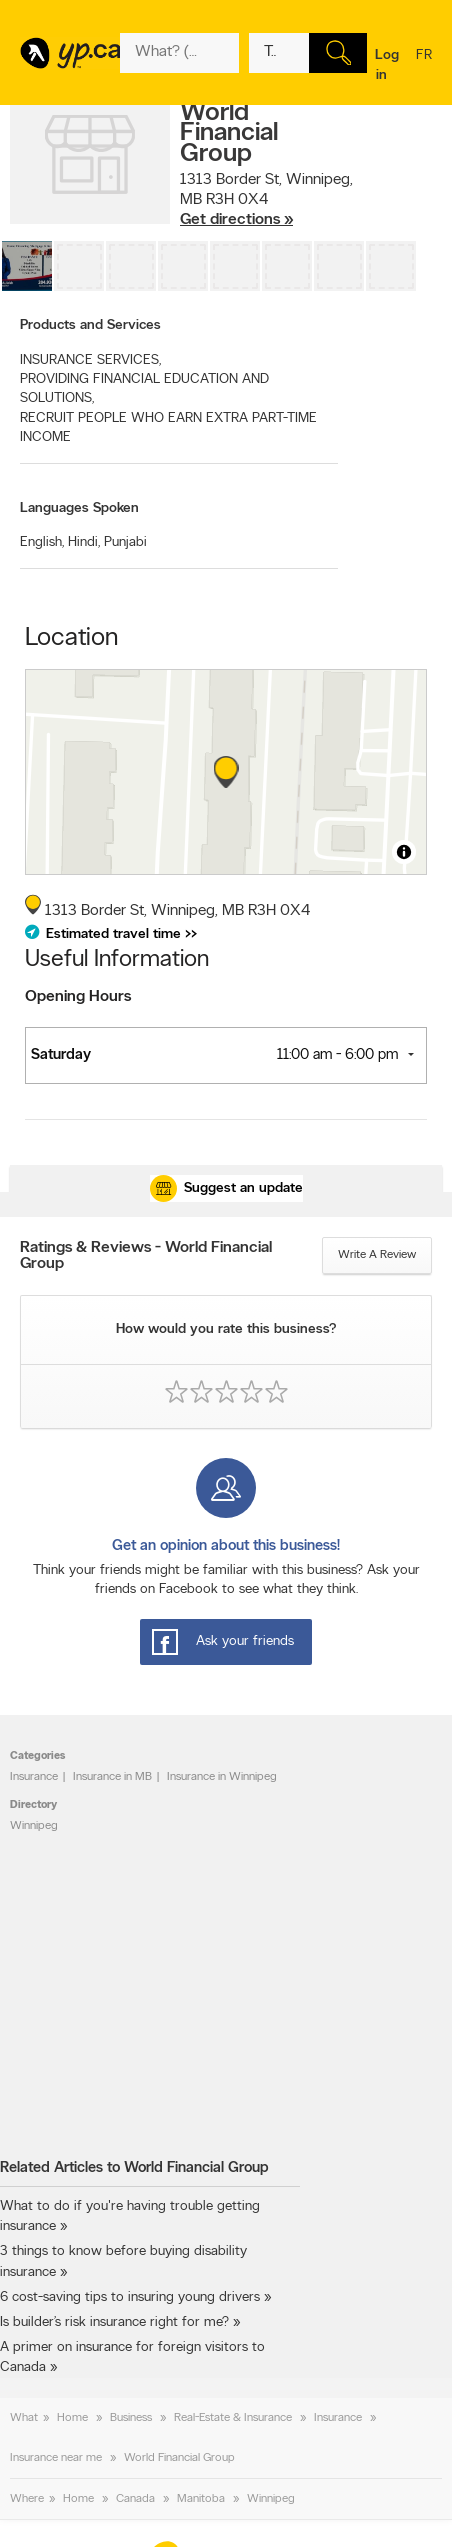 The image size is (452, 2547). What do you see at coordinates (84, 542) in the screenshot?
I see `Hindi` at bounding box center [84, 542].